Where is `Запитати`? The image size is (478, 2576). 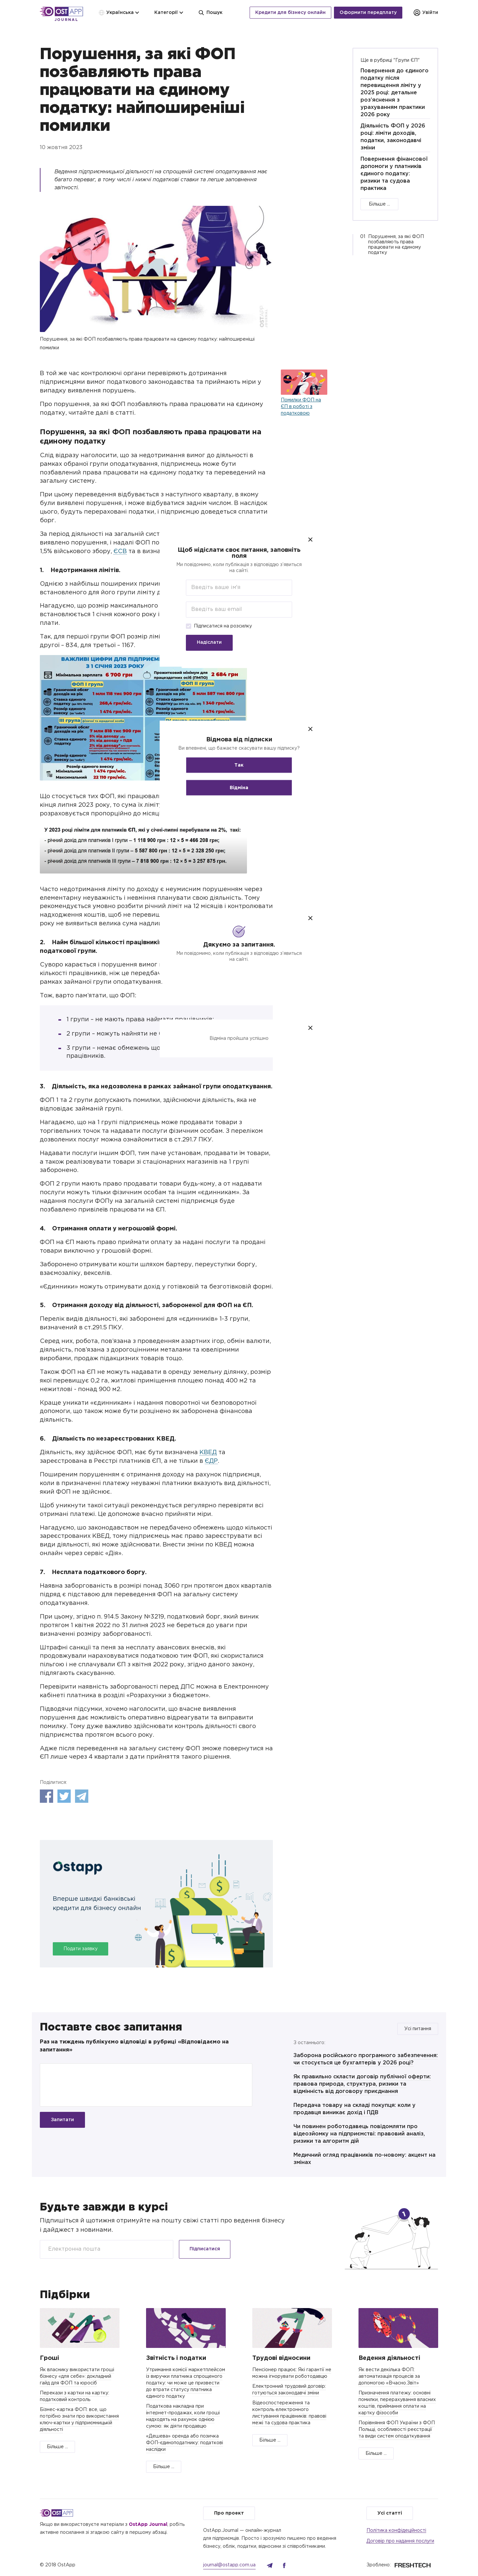 Запитати is located at coordinates (62, 2120).